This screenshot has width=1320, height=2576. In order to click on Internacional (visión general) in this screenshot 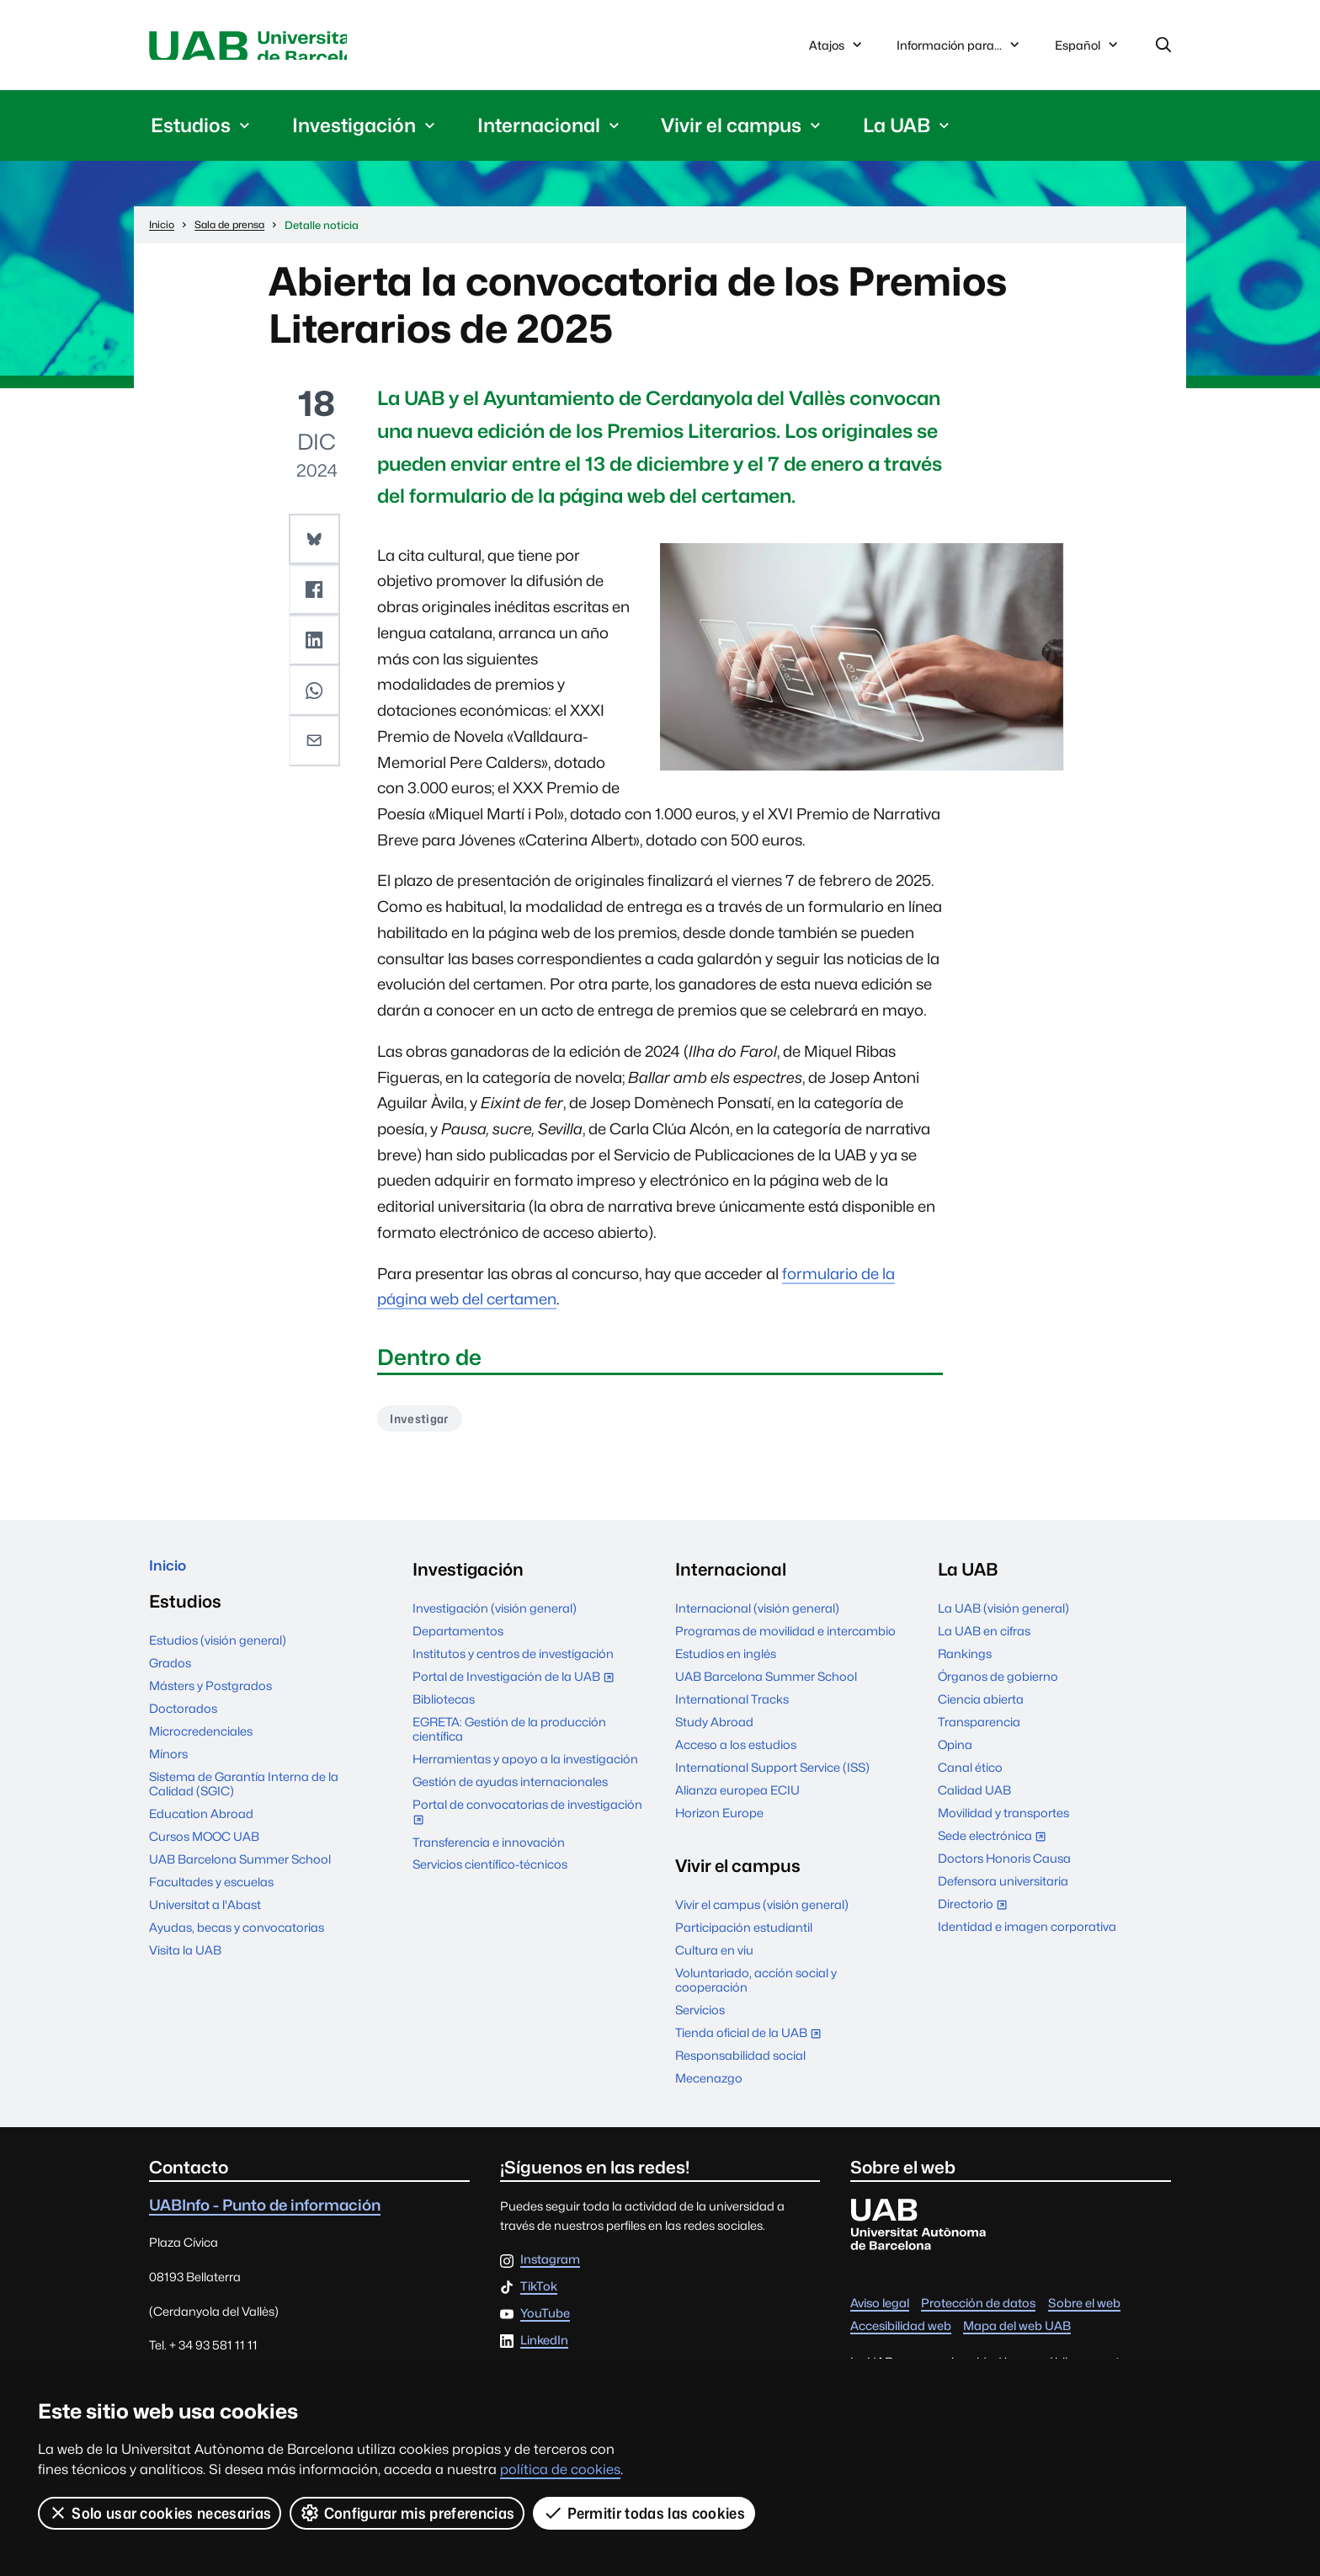, I will do `click(757, 1617)`.